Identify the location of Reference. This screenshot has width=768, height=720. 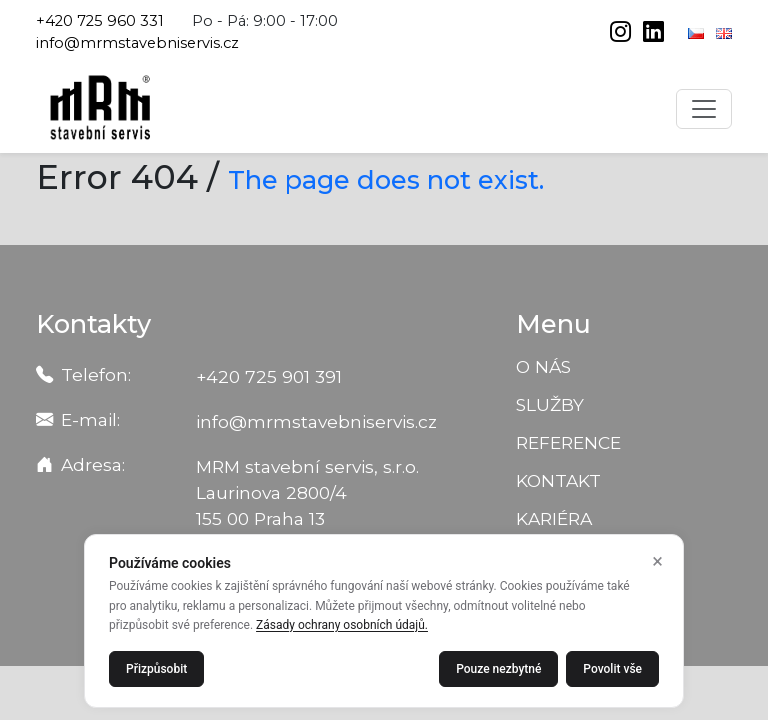
(568, 442).